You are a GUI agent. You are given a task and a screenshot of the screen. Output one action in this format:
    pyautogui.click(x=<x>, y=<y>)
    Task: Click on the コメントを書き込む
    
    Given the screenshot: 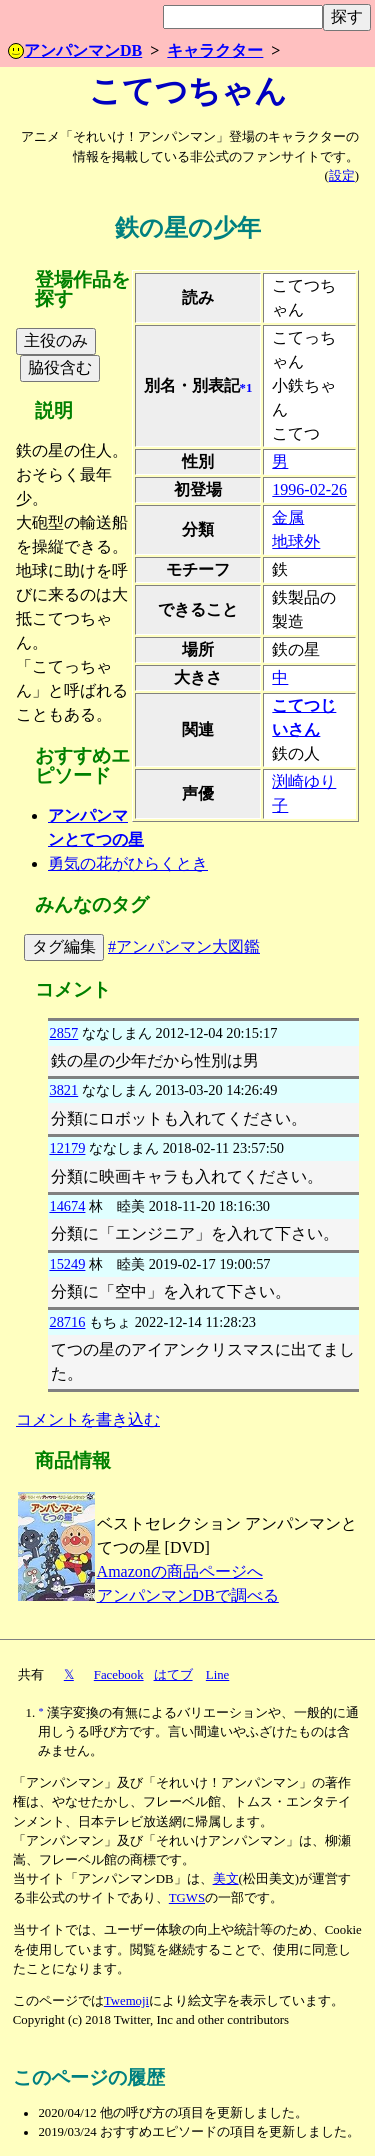 What is the action you would take?
    pyautogui.click(x=88, y=1419)
    